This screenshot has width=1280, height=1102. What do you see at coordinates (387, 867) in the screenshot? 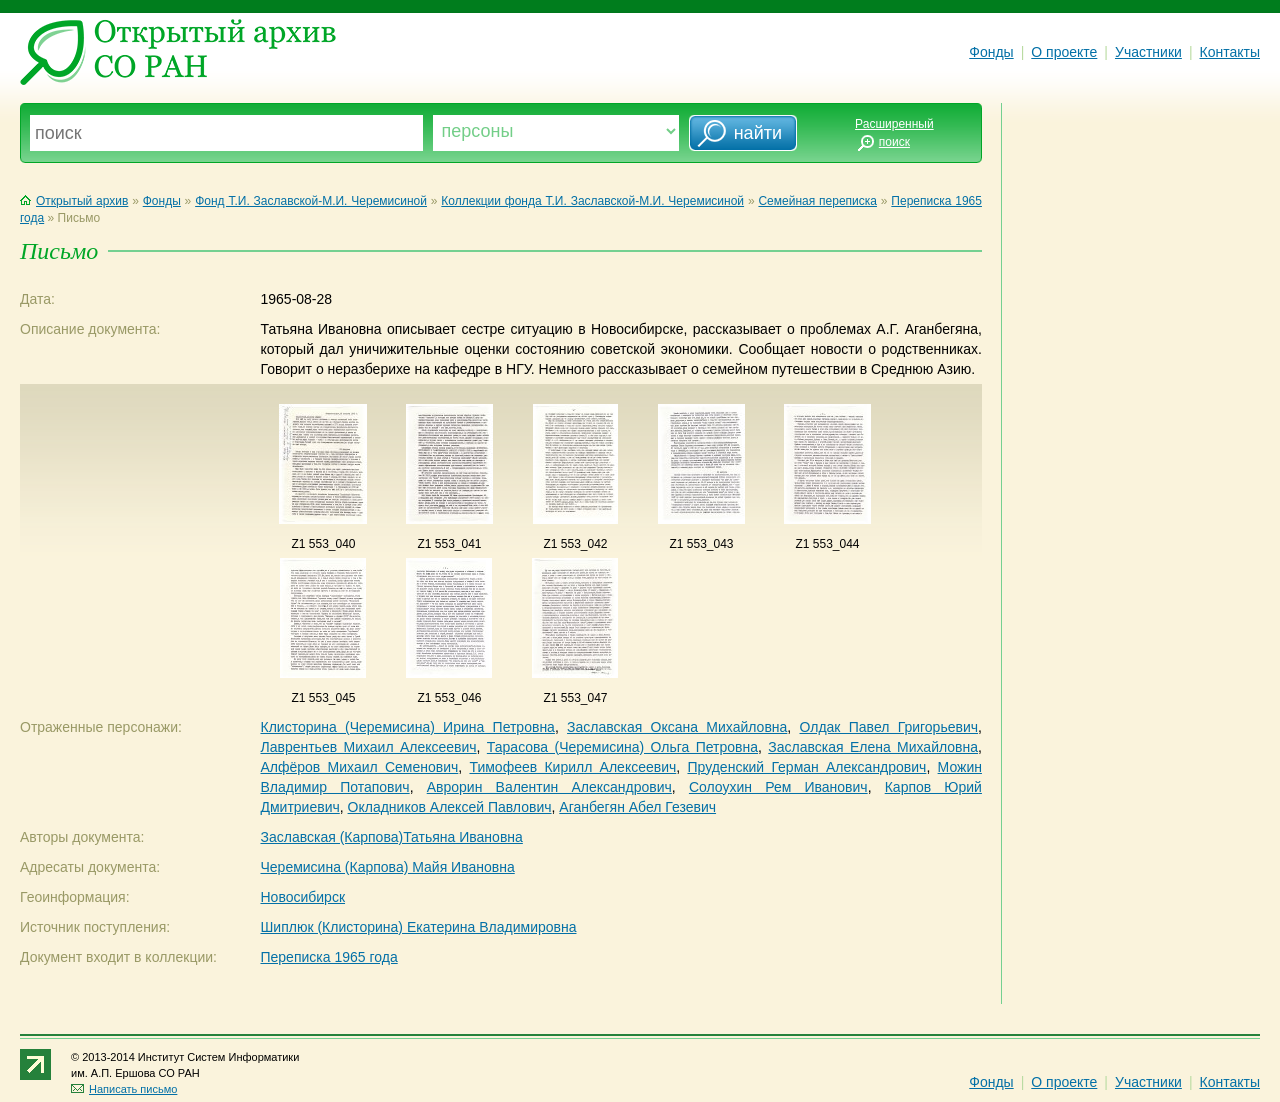
I see `Черемисина (Карпова) Майя Ивановна` at bounding box center [387, 867].